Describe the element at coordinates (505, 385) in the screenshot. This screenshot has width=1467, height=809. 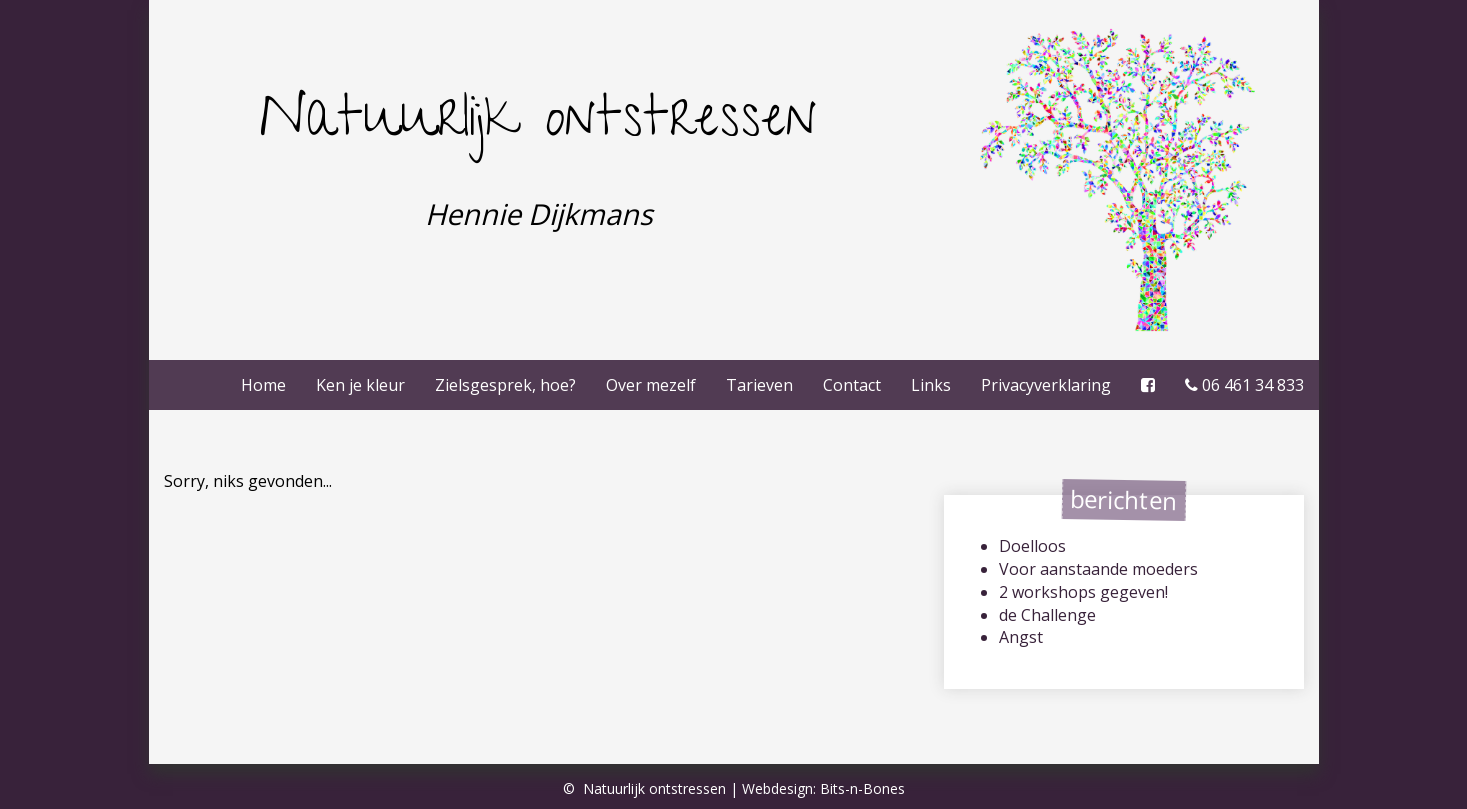
I see `Zielsgesprek, hoe?` at that location.